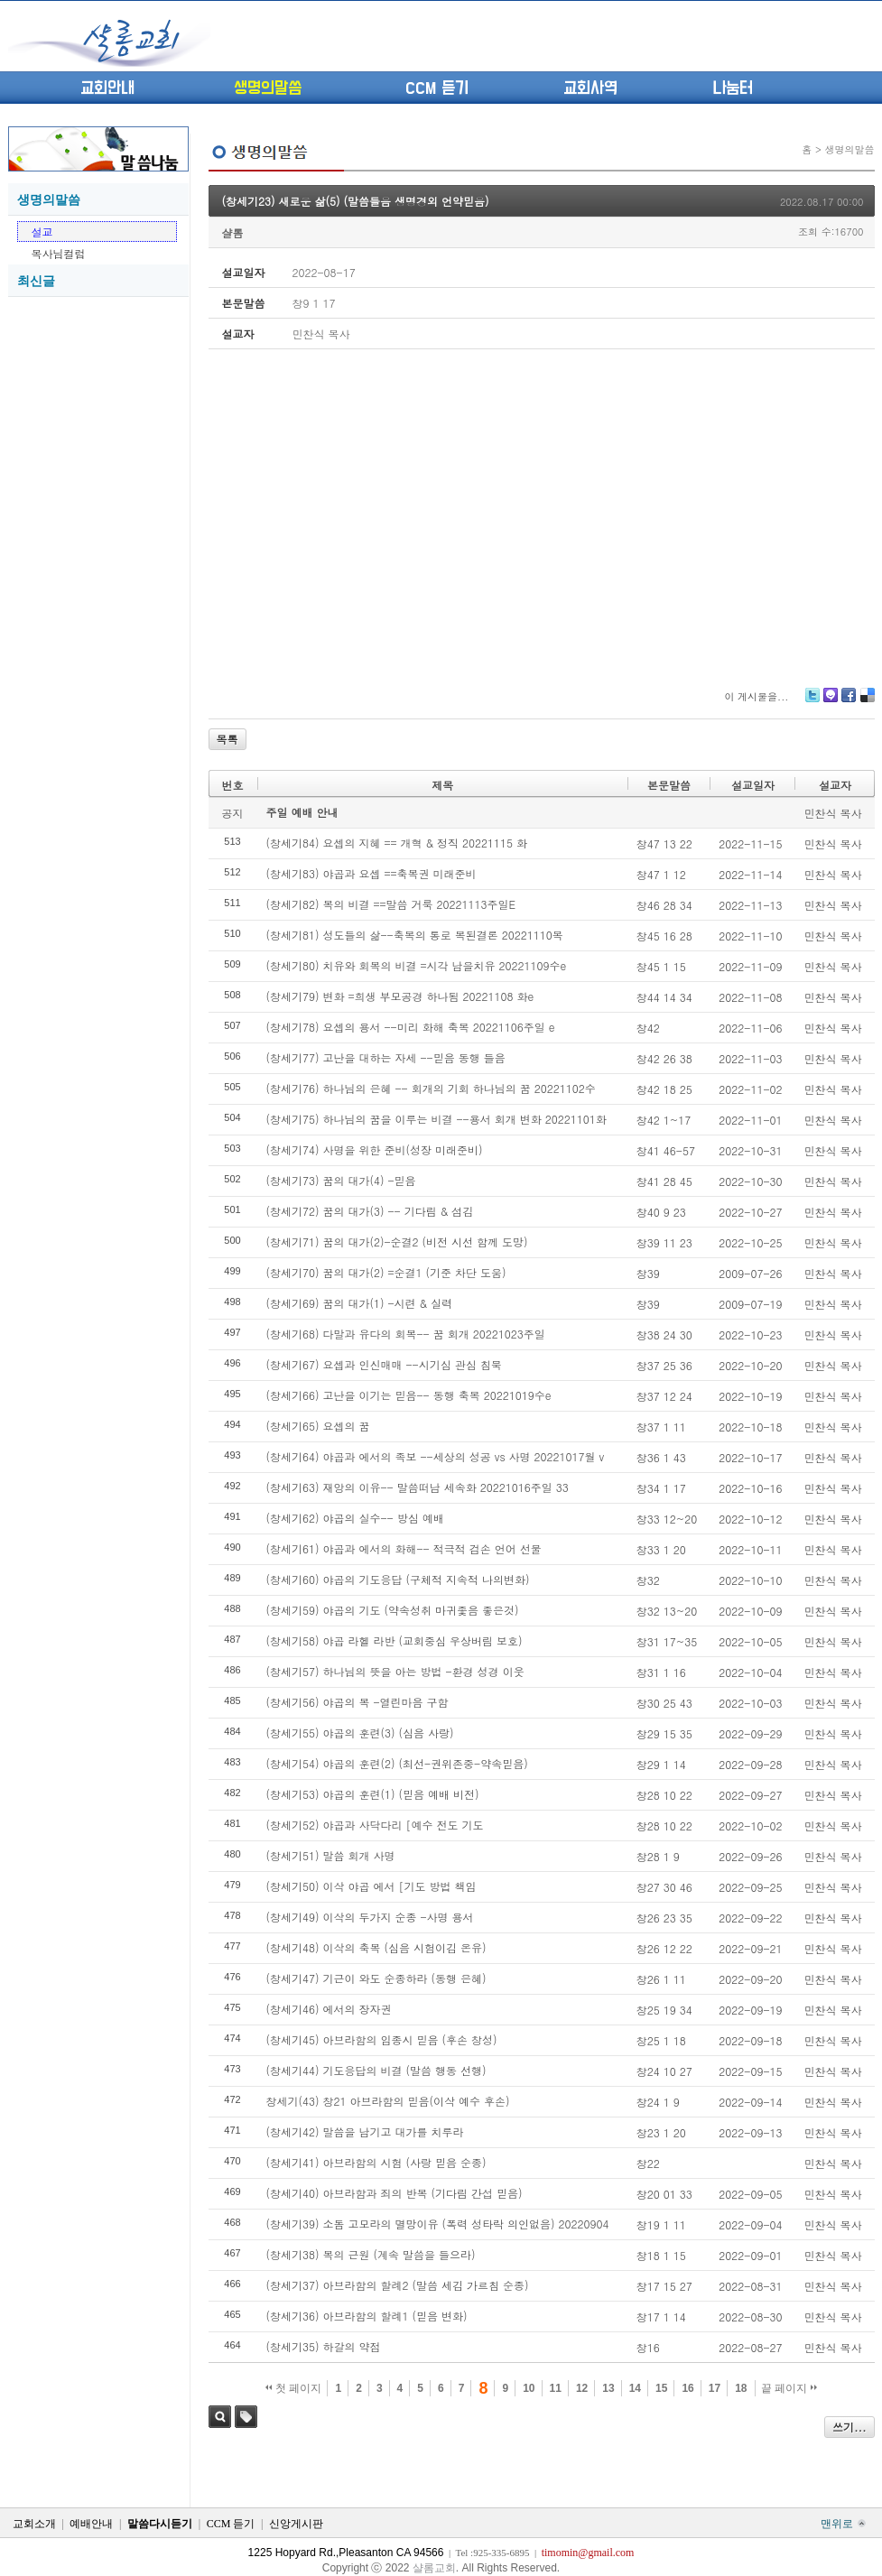 This screenshot has width=882, height=2576. Describe the element at coordinates (849, 2426) in the screenshot. I see `쓰기...` at that location.